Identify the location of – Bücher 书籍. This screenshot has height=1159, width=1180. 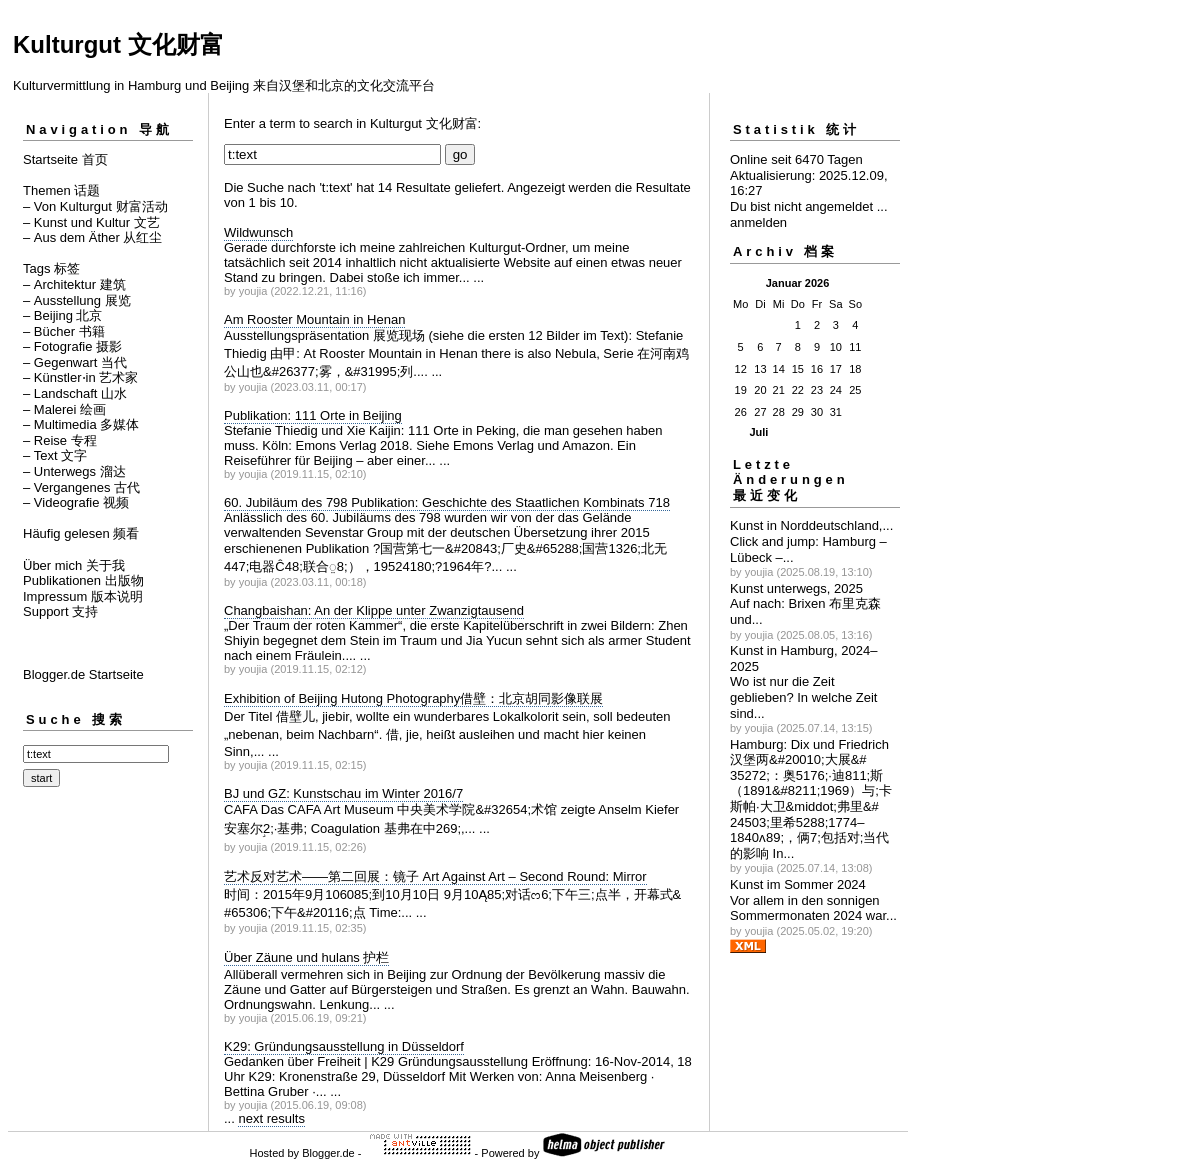
(64, 331).